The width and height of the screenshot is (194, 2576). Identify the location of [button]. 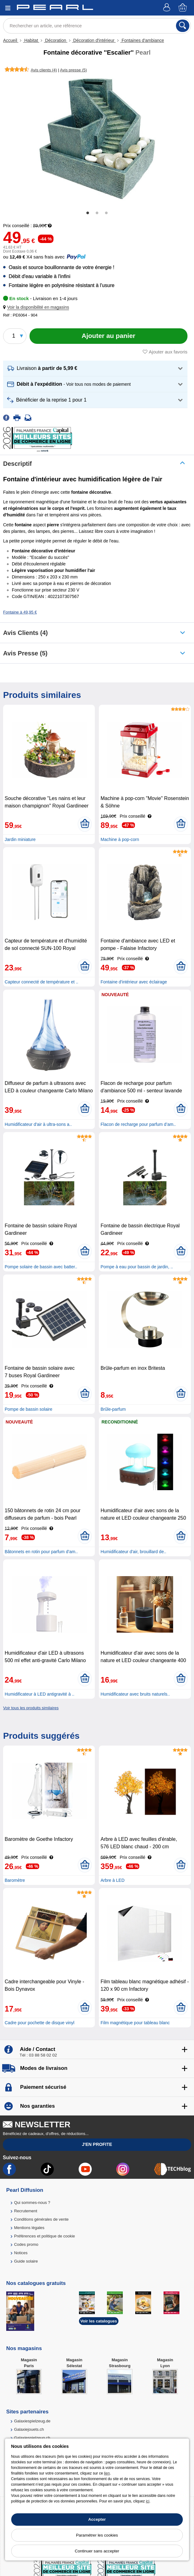
(37, 307).